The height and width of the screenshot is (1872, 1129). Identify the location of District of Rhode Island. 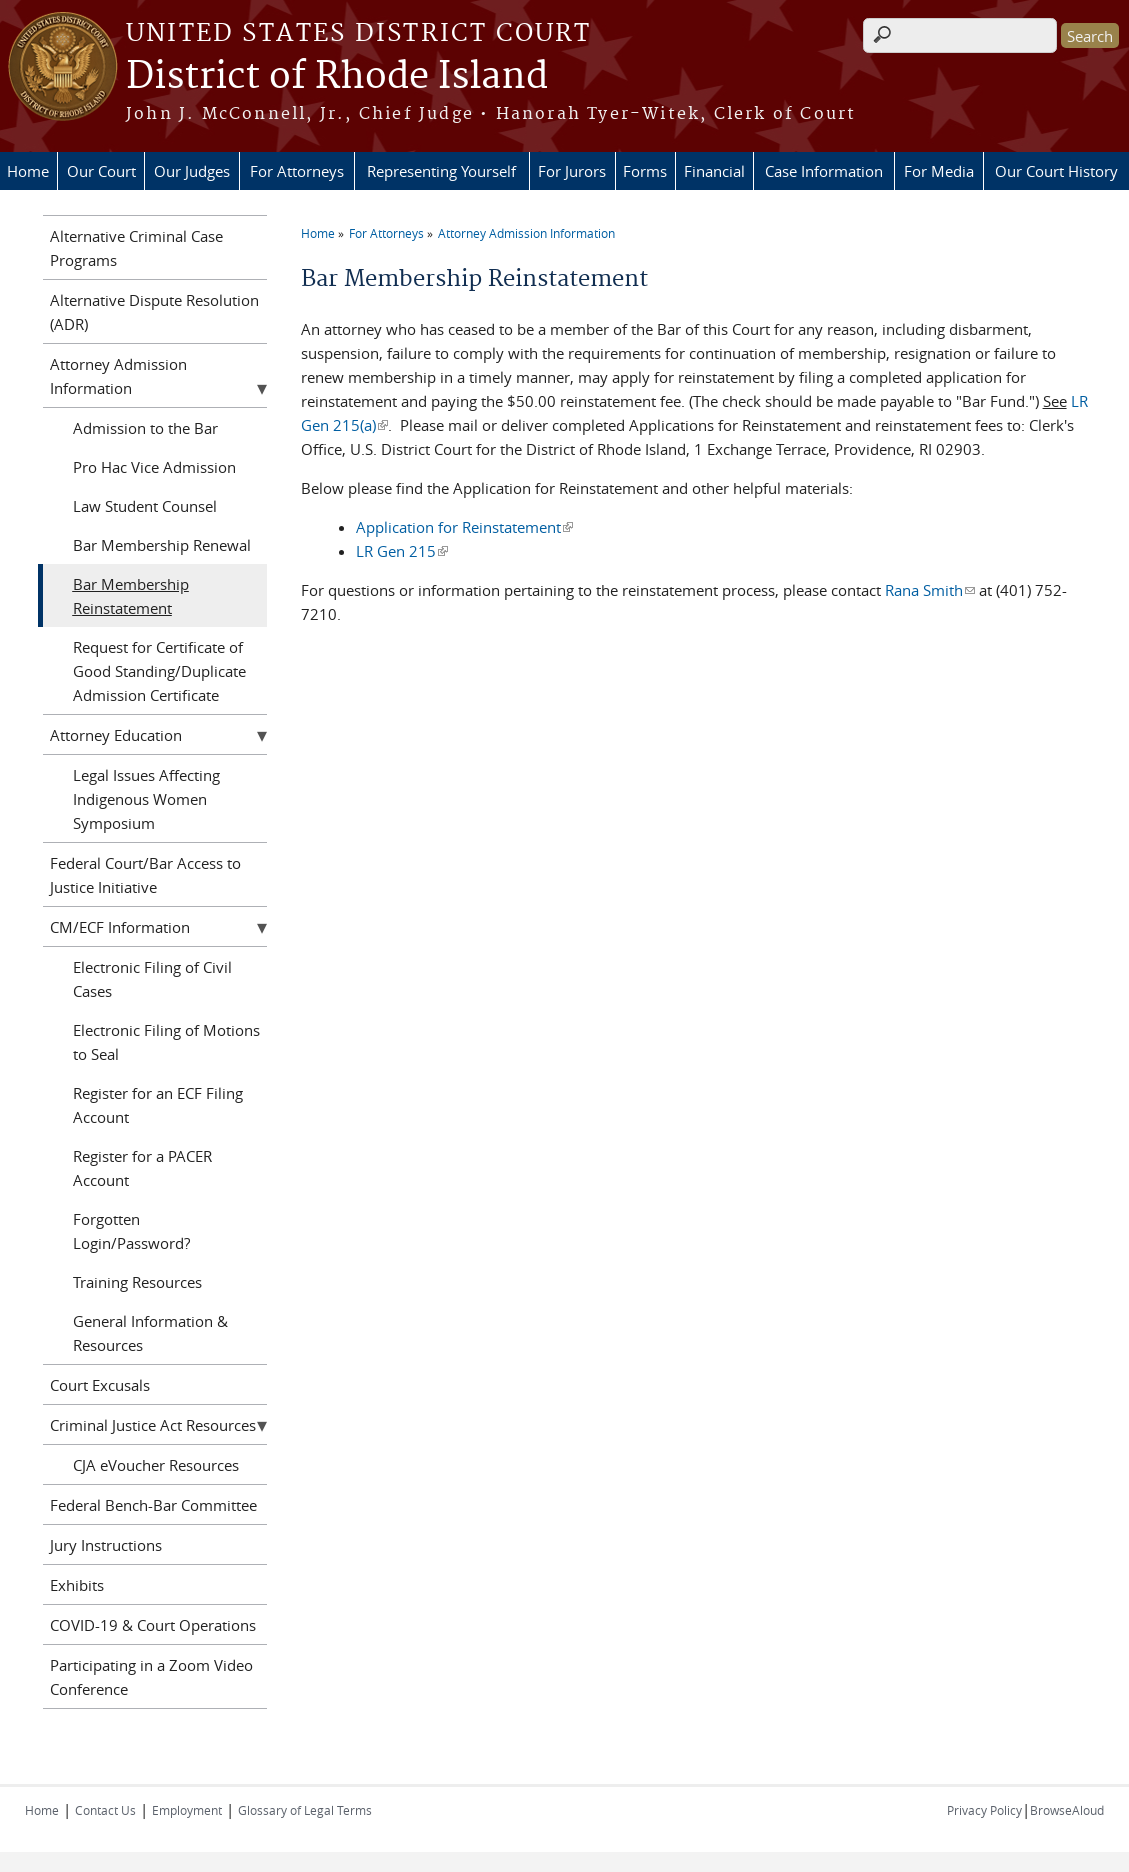
(337, 77).